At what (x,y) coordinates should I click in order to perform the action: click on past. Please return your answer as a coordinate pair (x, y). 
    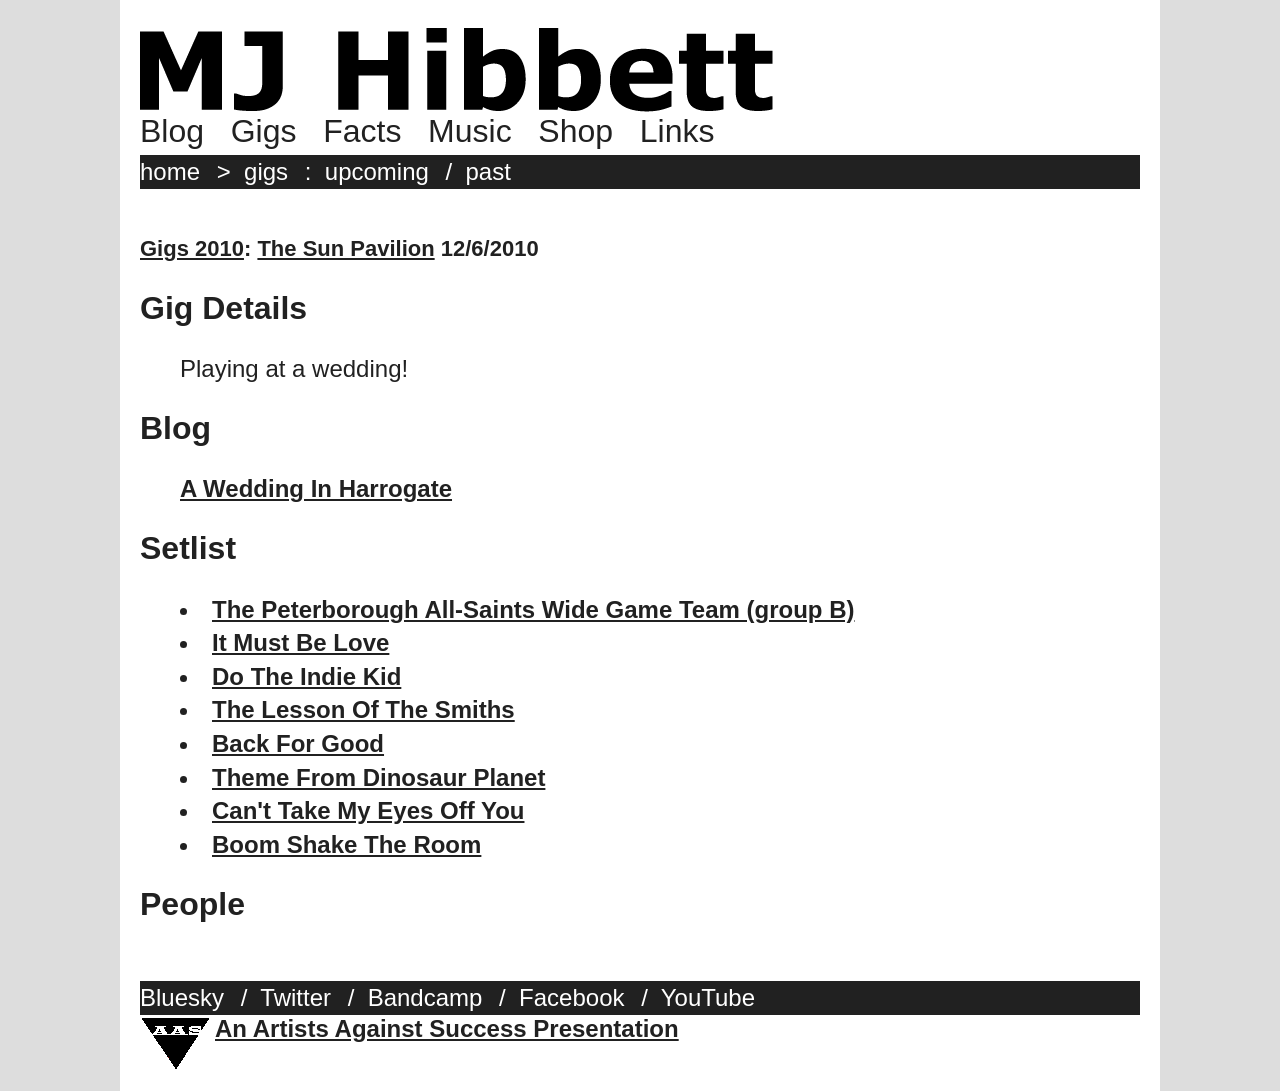
    Looking at the image, I should click on (488, 171).